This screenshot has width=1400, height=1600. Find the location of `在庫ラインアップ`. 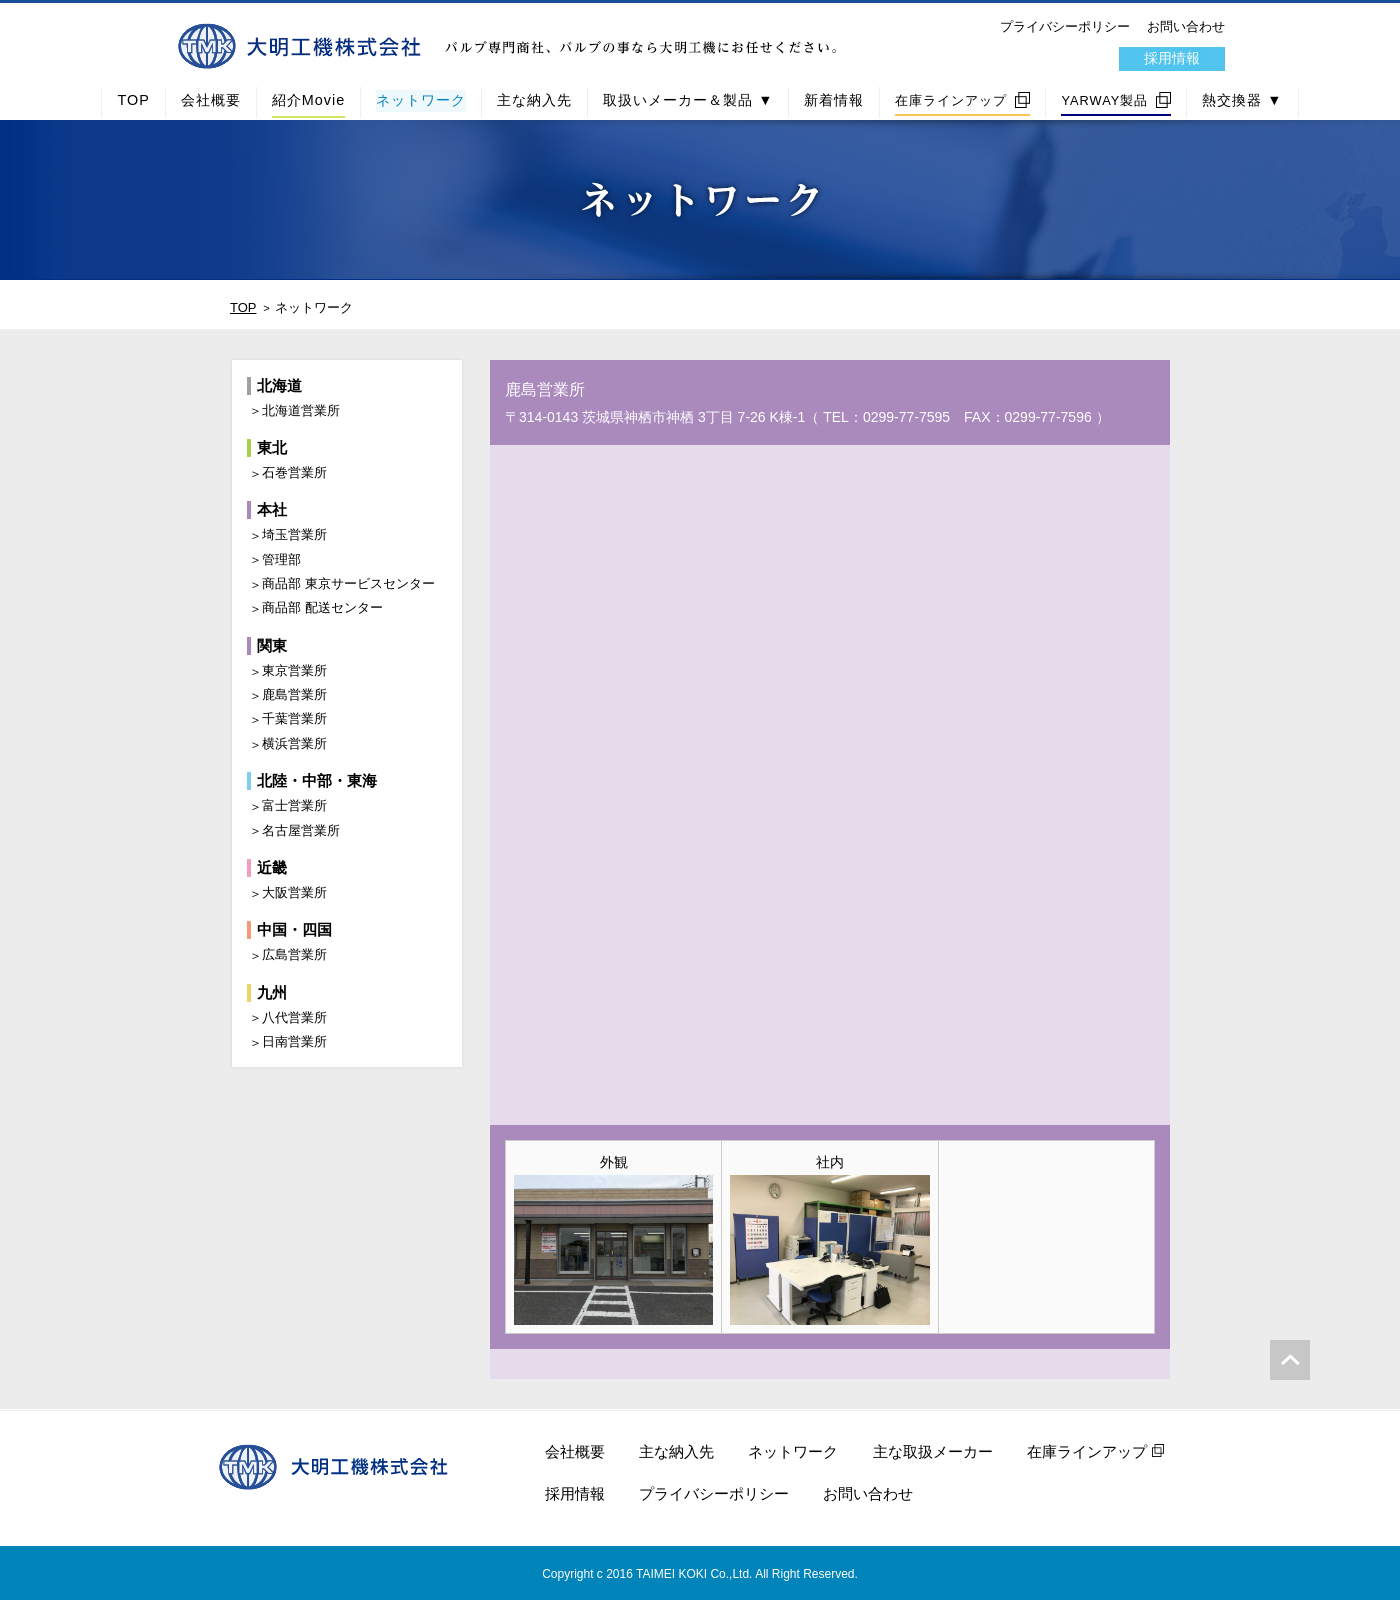

在庫ラインアップ is located at coordinates (951, 100).